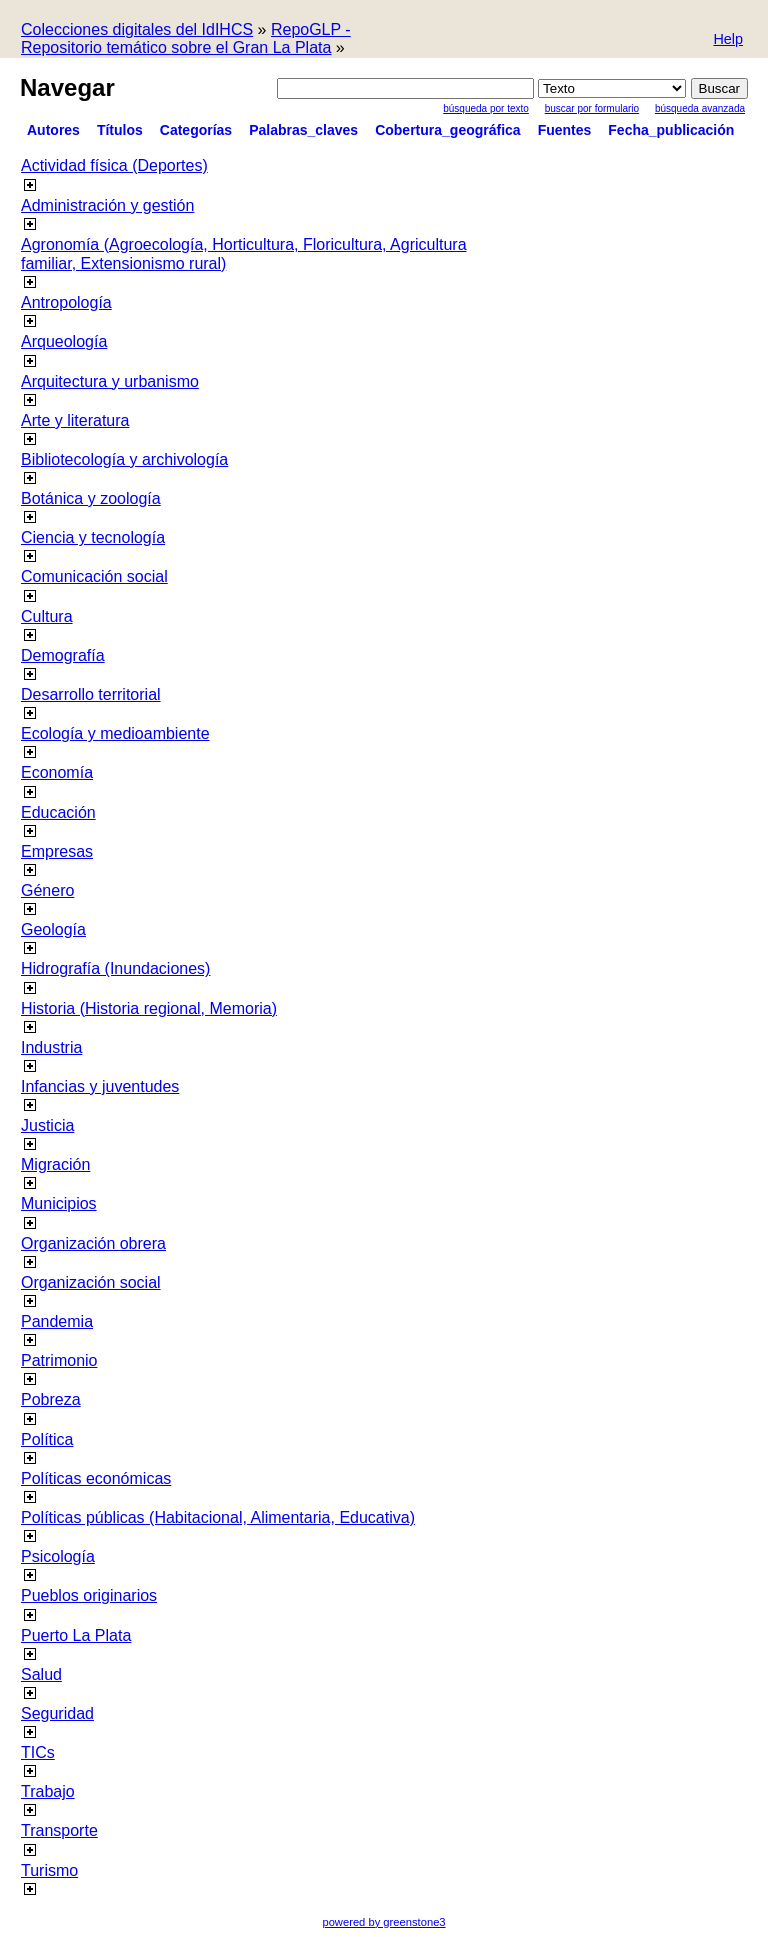  What do you see at coordinates (55, 1164) in the screenshot?
I see `Migración` at bounding box center [55, 1164].